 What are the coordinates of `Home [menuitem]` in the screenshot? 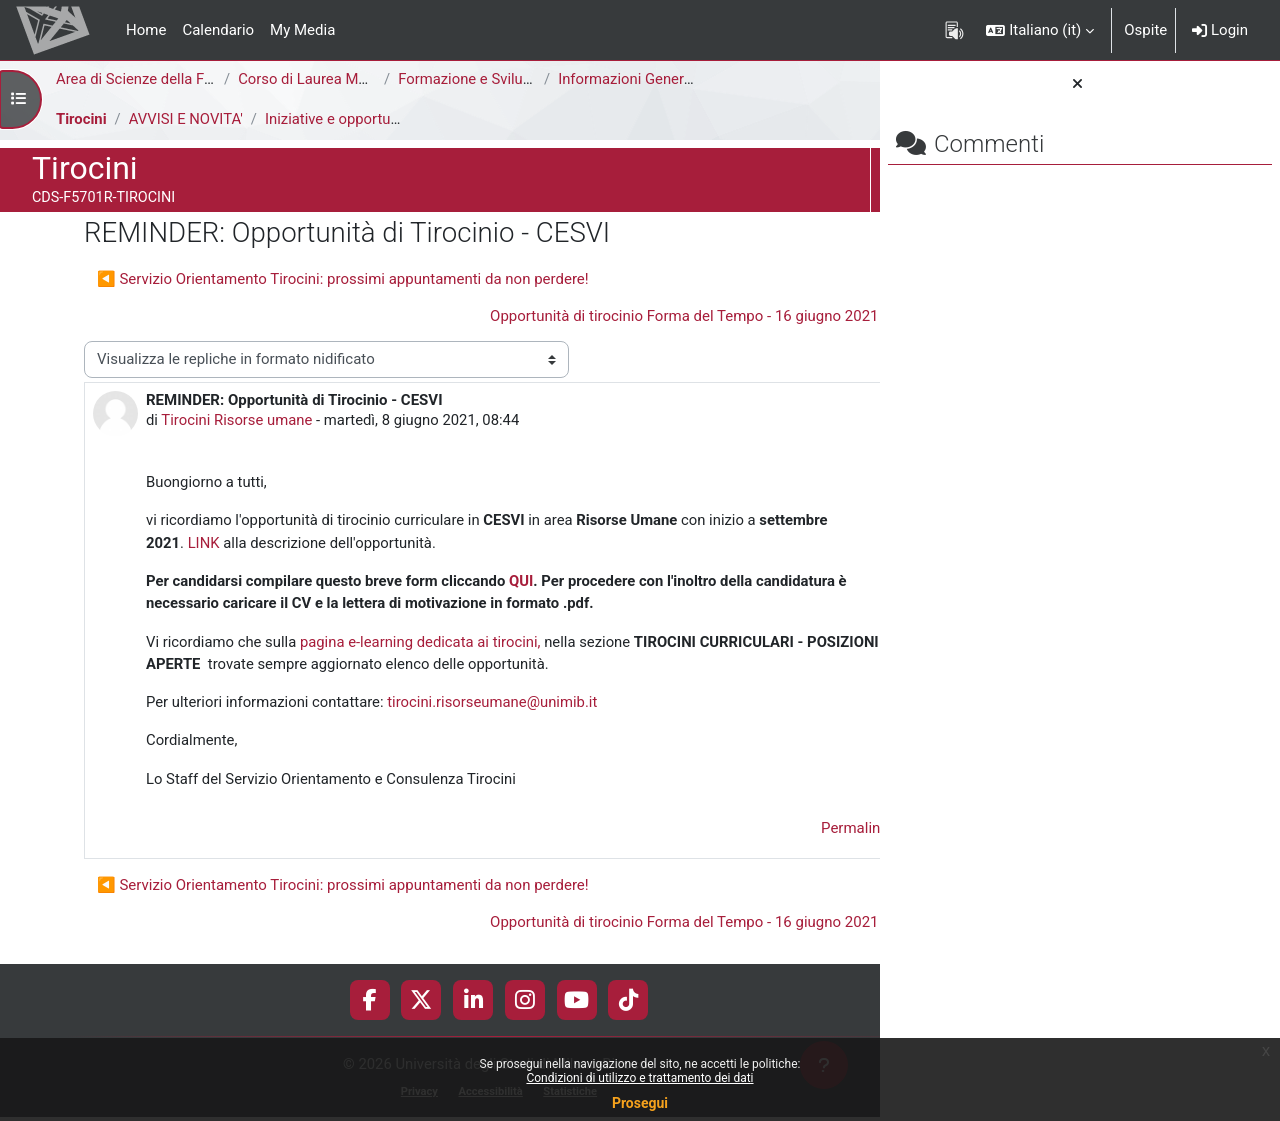 It's located at (146, 30).